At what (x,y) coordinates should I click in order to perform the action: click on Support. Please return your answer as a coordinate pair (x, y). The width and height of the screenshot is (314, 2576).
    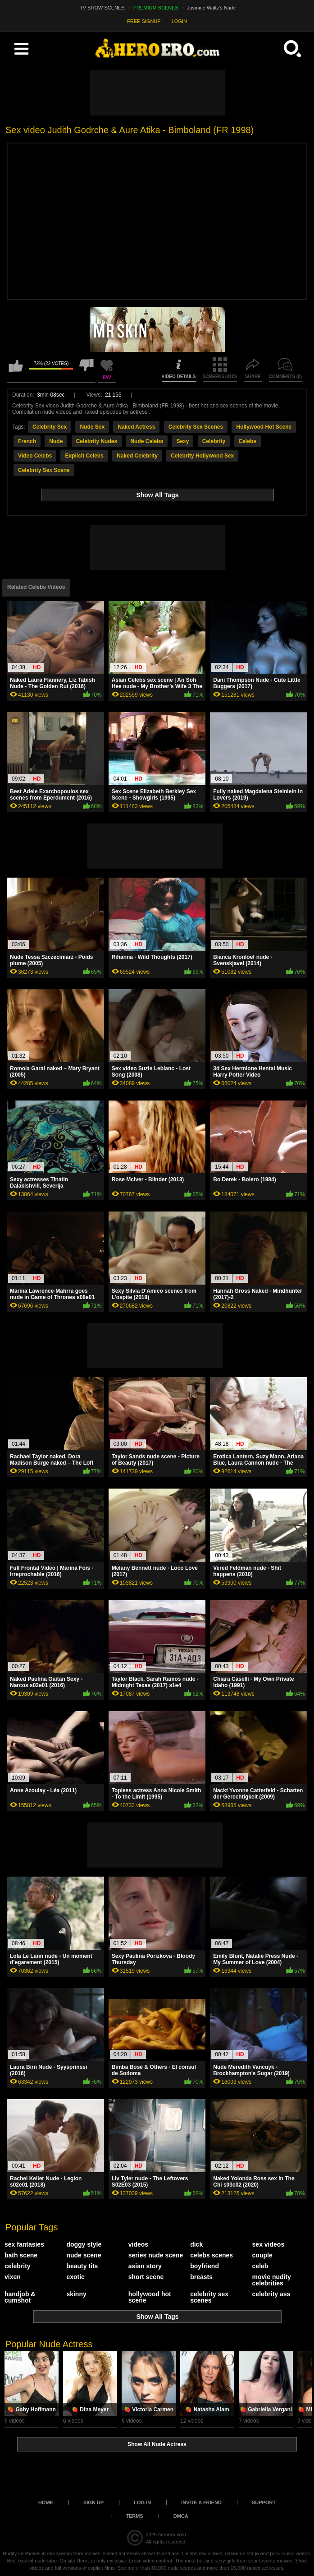
    Looking at the image, I should click on (264, 2502).